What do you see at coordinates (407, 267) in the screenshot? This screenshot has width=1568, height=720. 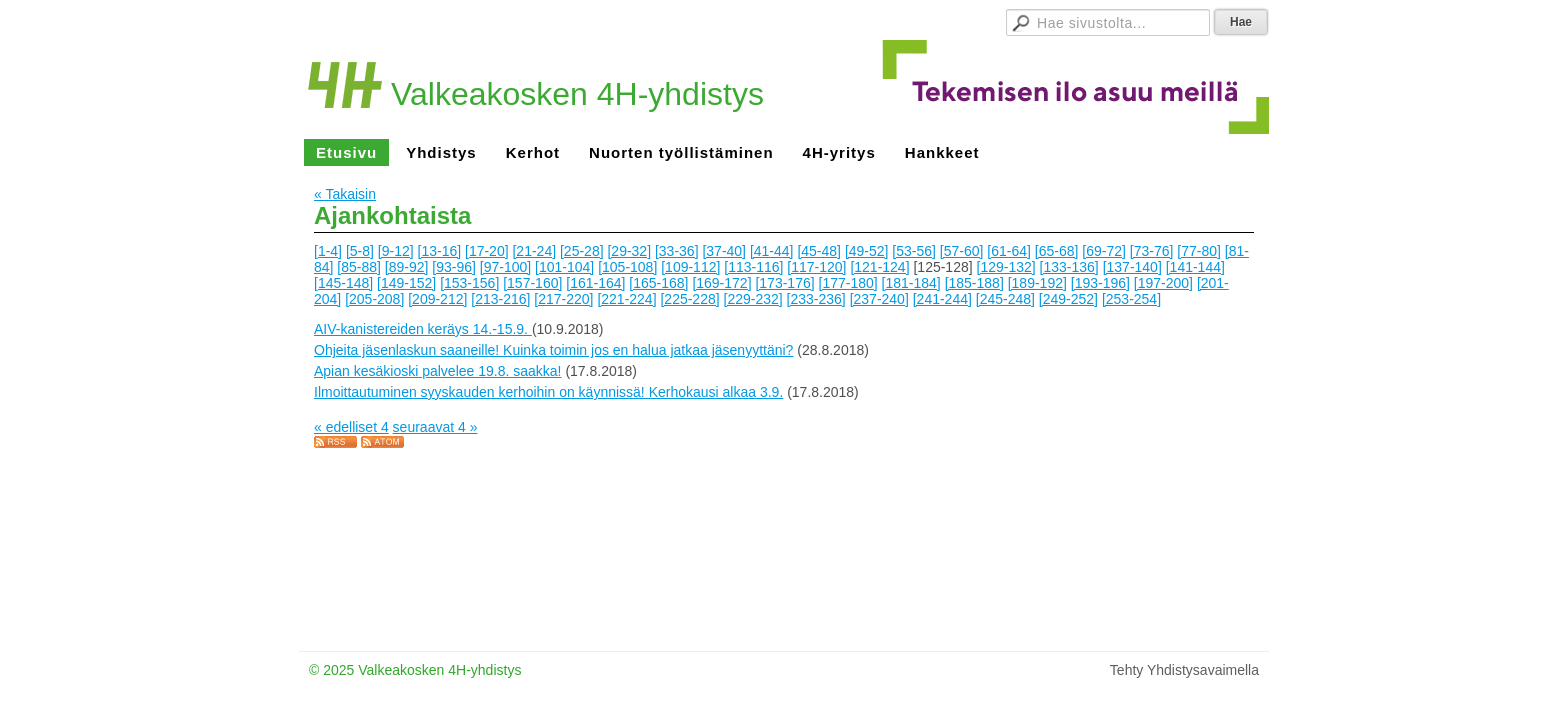 I see `[89-92]` at bounding box center [407, 267].